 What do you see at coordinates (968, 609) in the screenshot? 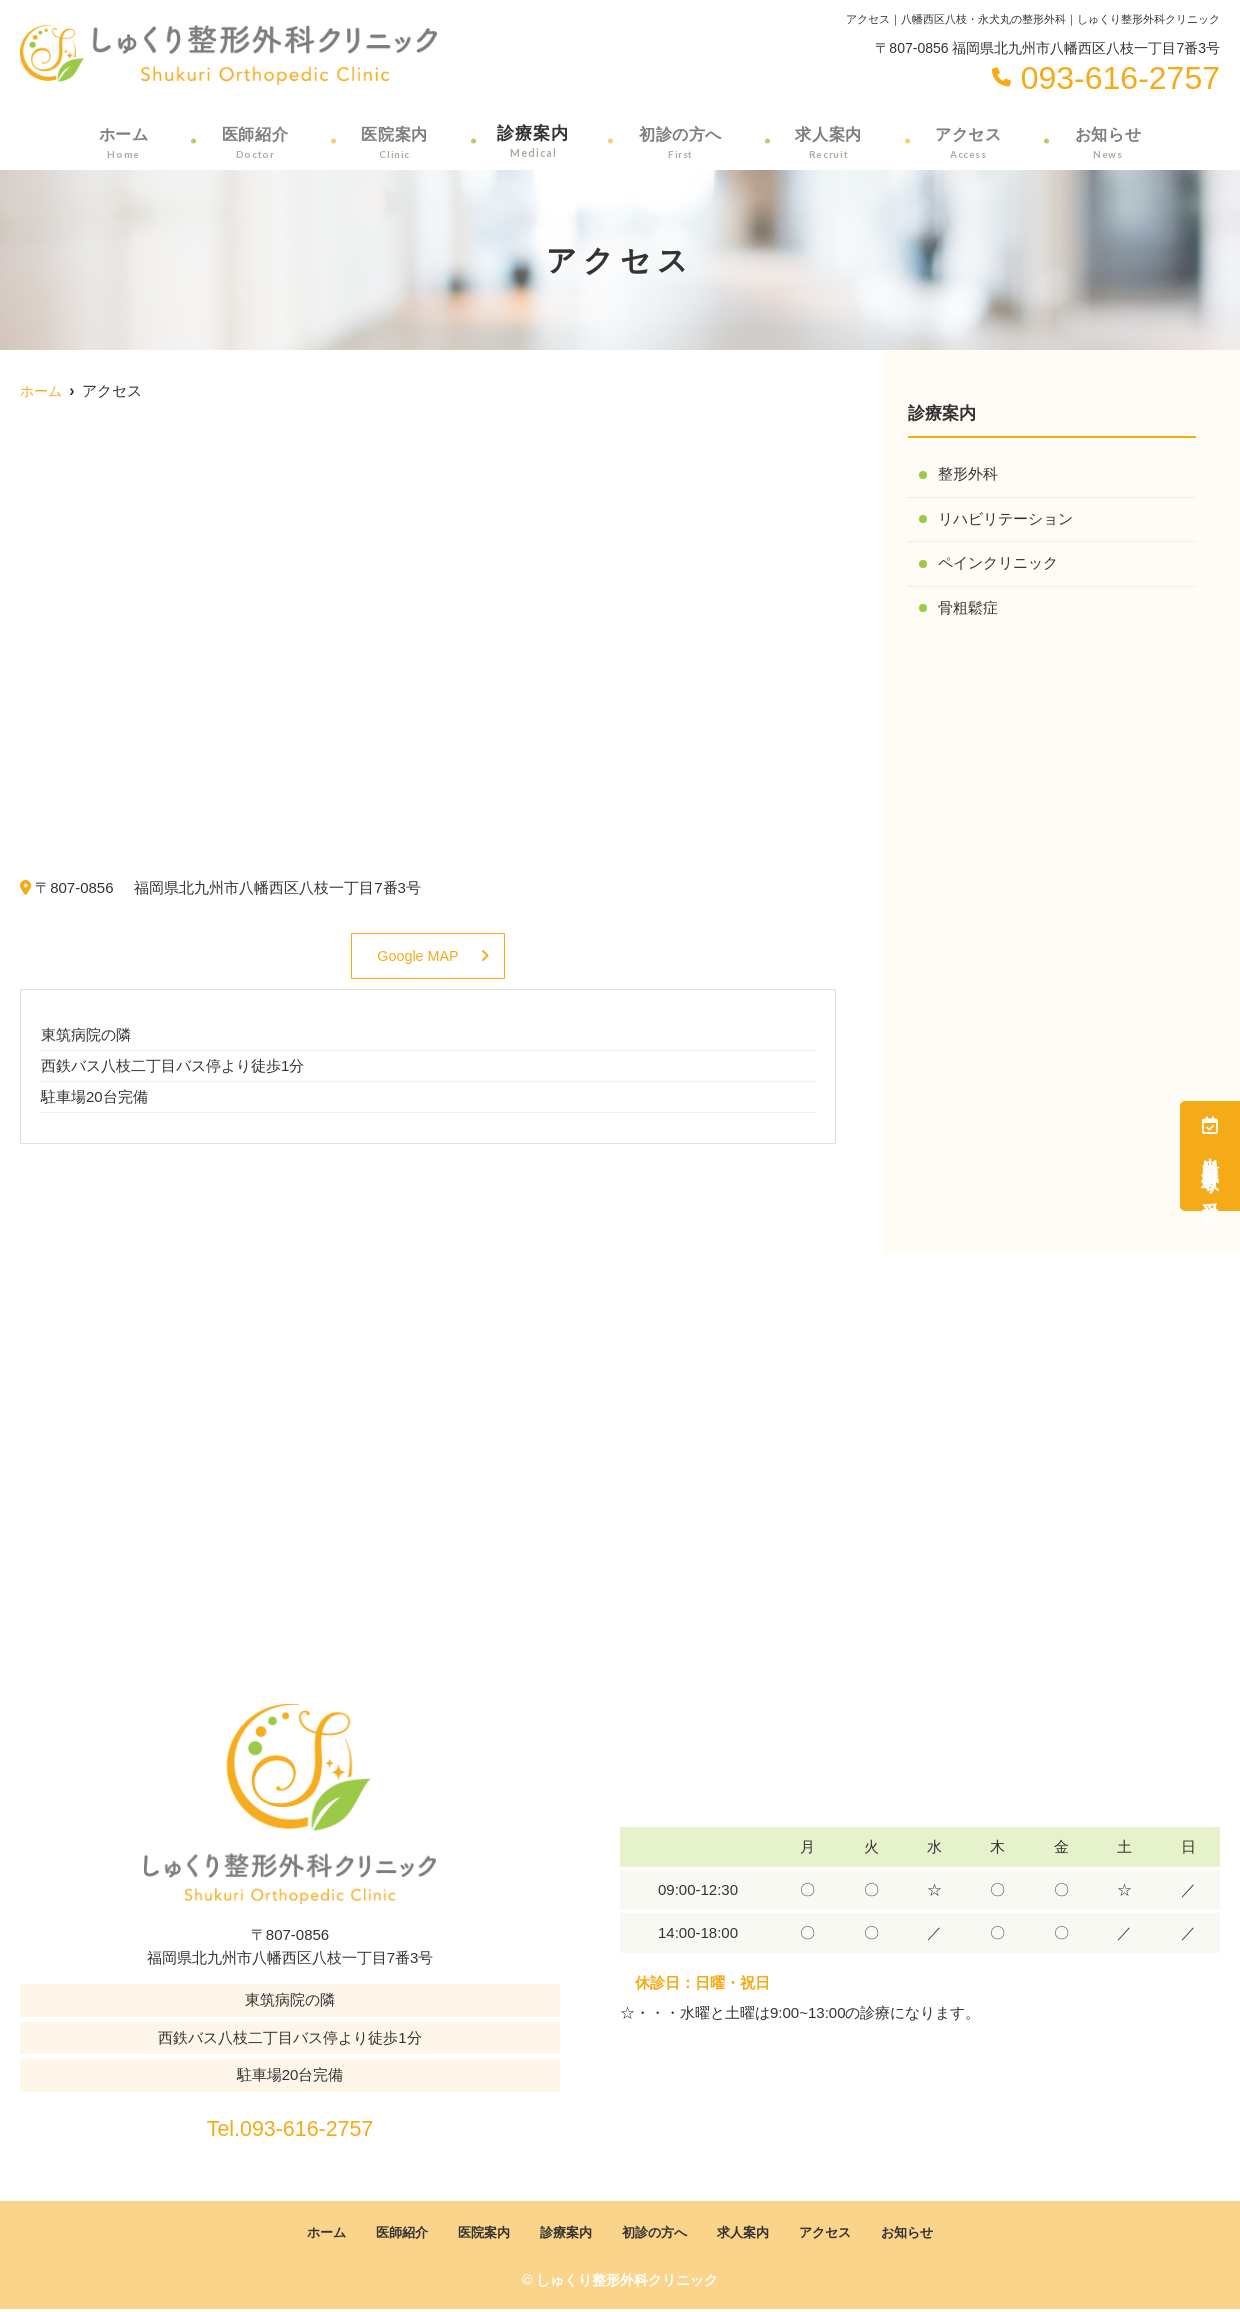
I see `骨粗鬆症` at bounding box center [968, 609].